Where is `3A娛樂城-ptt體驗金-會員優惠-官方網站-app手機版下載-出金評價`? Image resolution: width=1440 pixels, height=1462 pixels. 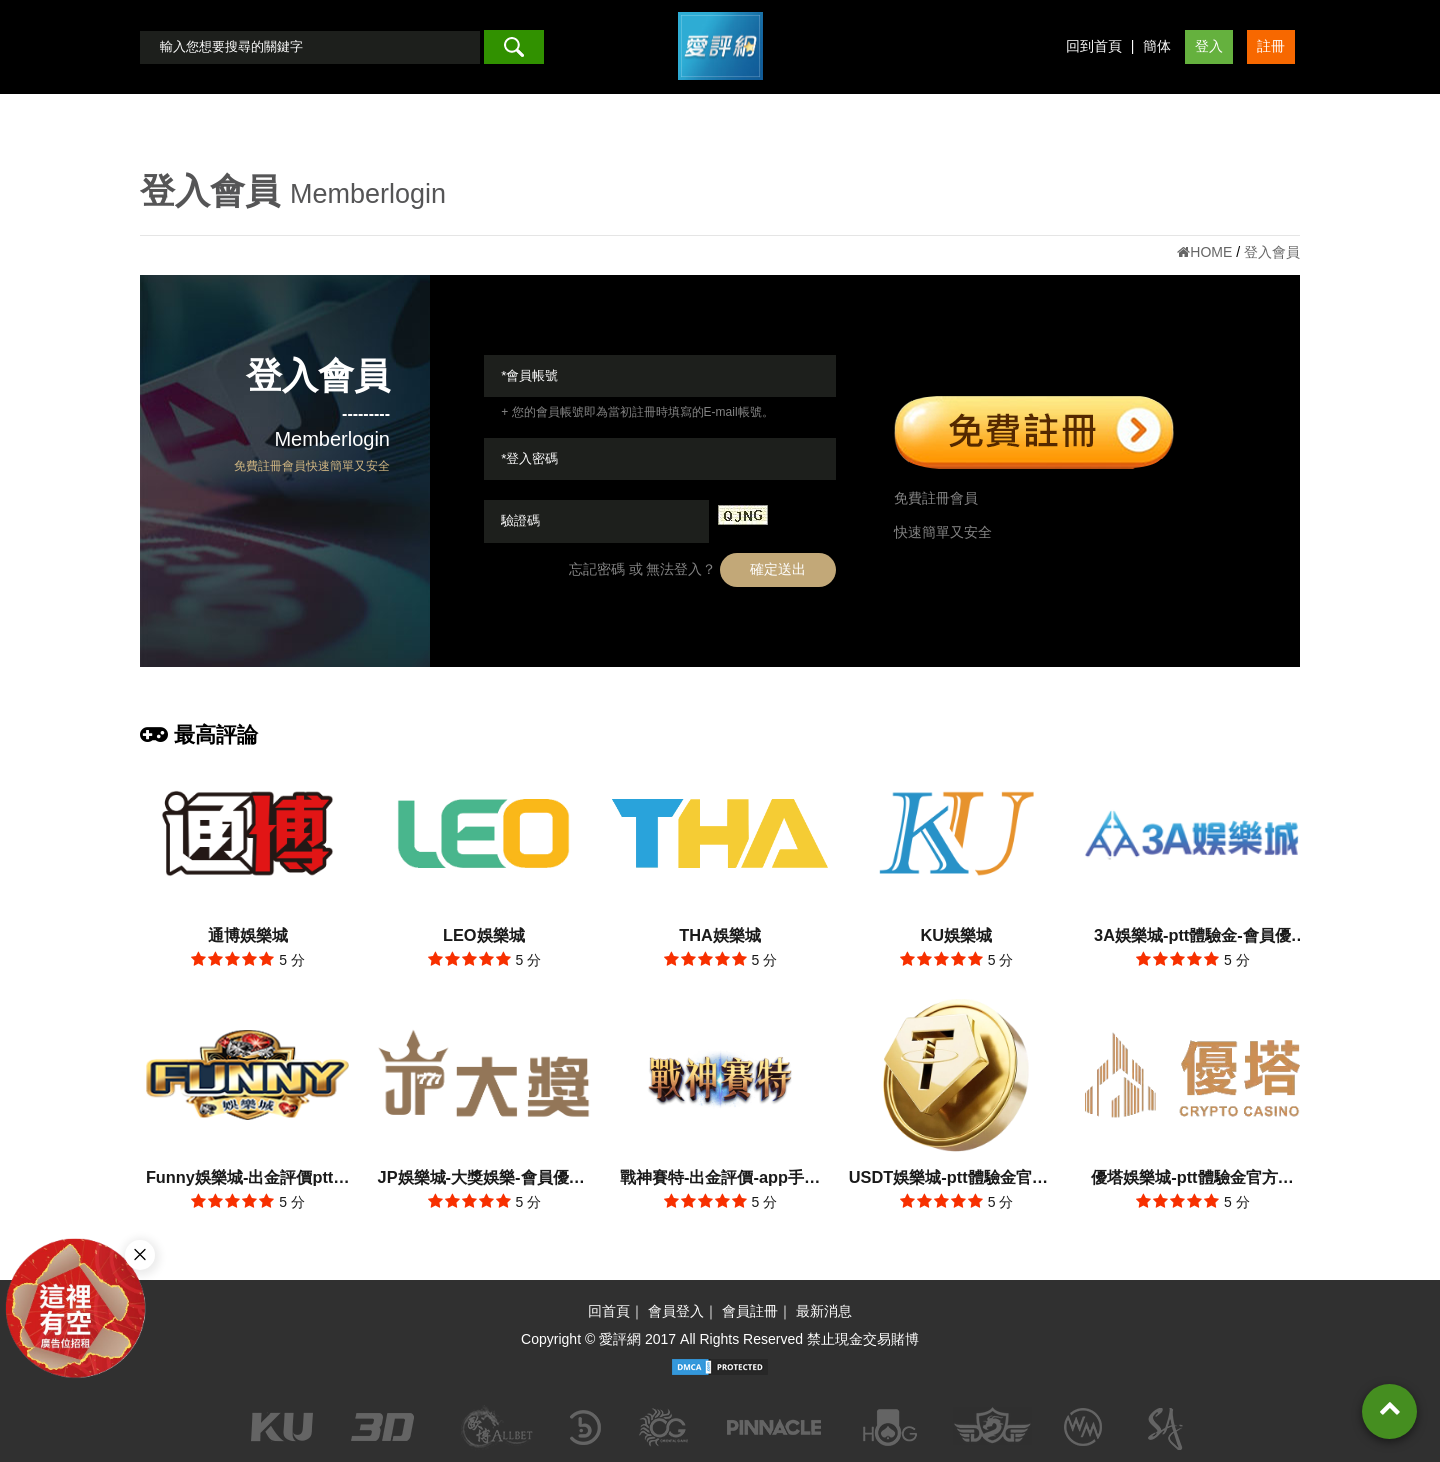 3A娛樂城-ptt體驗金-會員優惠-官方網站-app手機版下載-出金評價 is located at coordinates (1192, 937).